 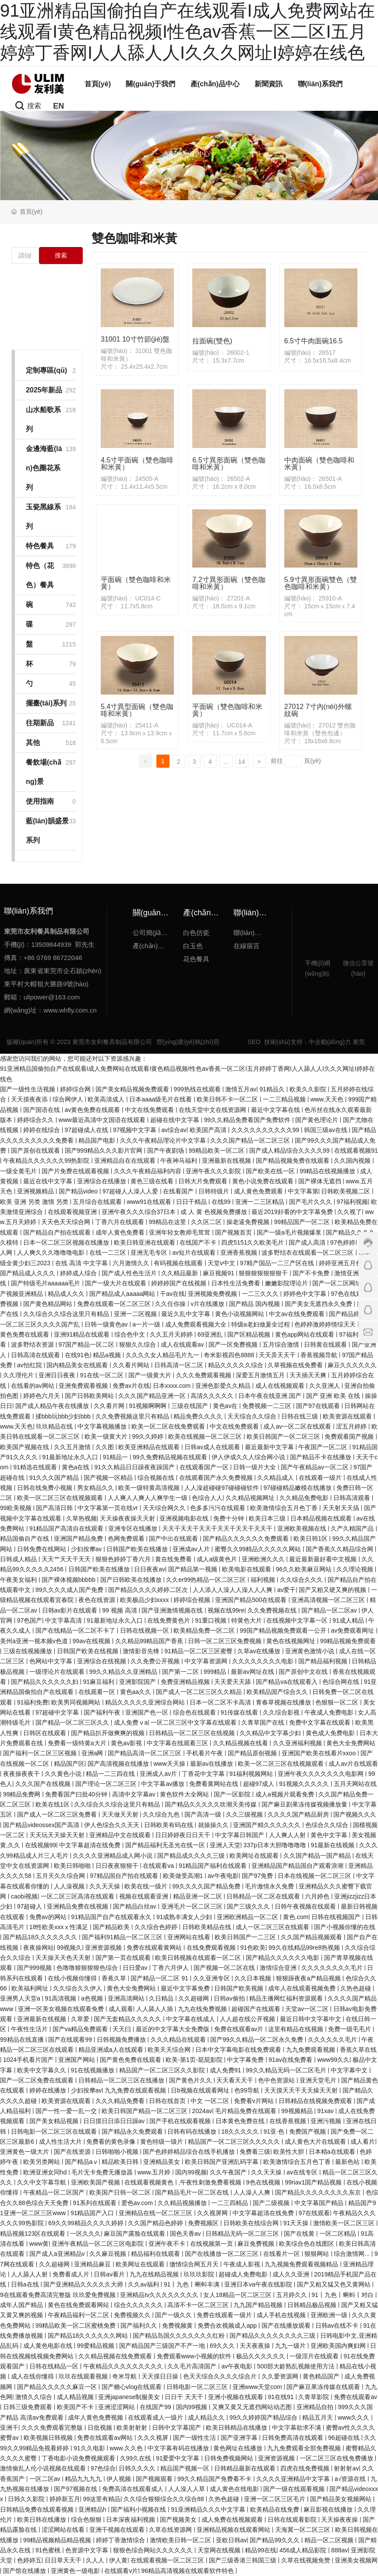 I want to click on 成人久久亚洲, so click(x=291, y=2274).